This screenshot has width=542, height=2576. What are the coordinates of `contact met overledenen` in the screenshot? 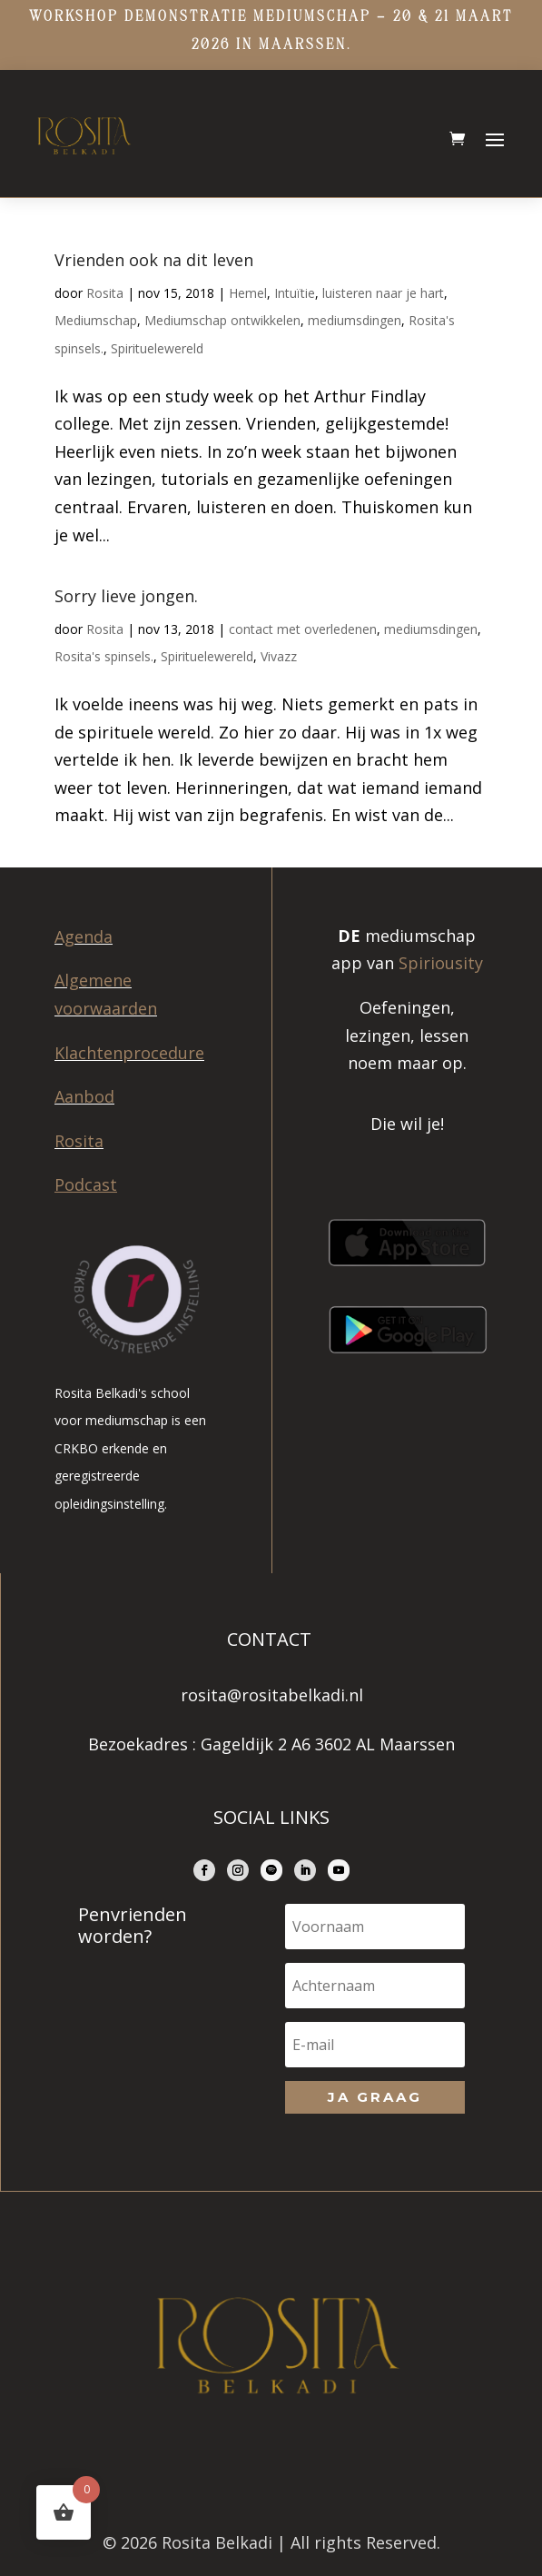 It's located at (303, 629).